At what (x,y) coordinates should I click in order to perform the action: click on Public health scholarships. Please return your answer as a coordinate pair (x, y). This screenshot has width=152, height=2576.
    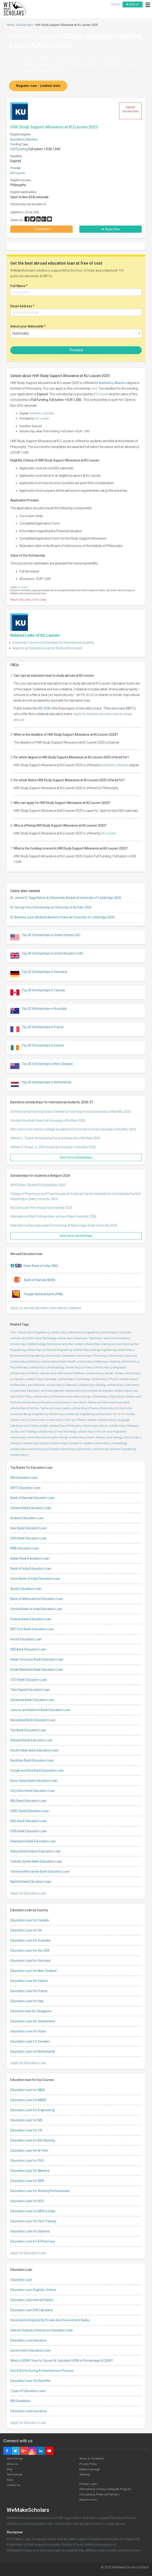
    Looking at the image, I should click on (76, 1361).